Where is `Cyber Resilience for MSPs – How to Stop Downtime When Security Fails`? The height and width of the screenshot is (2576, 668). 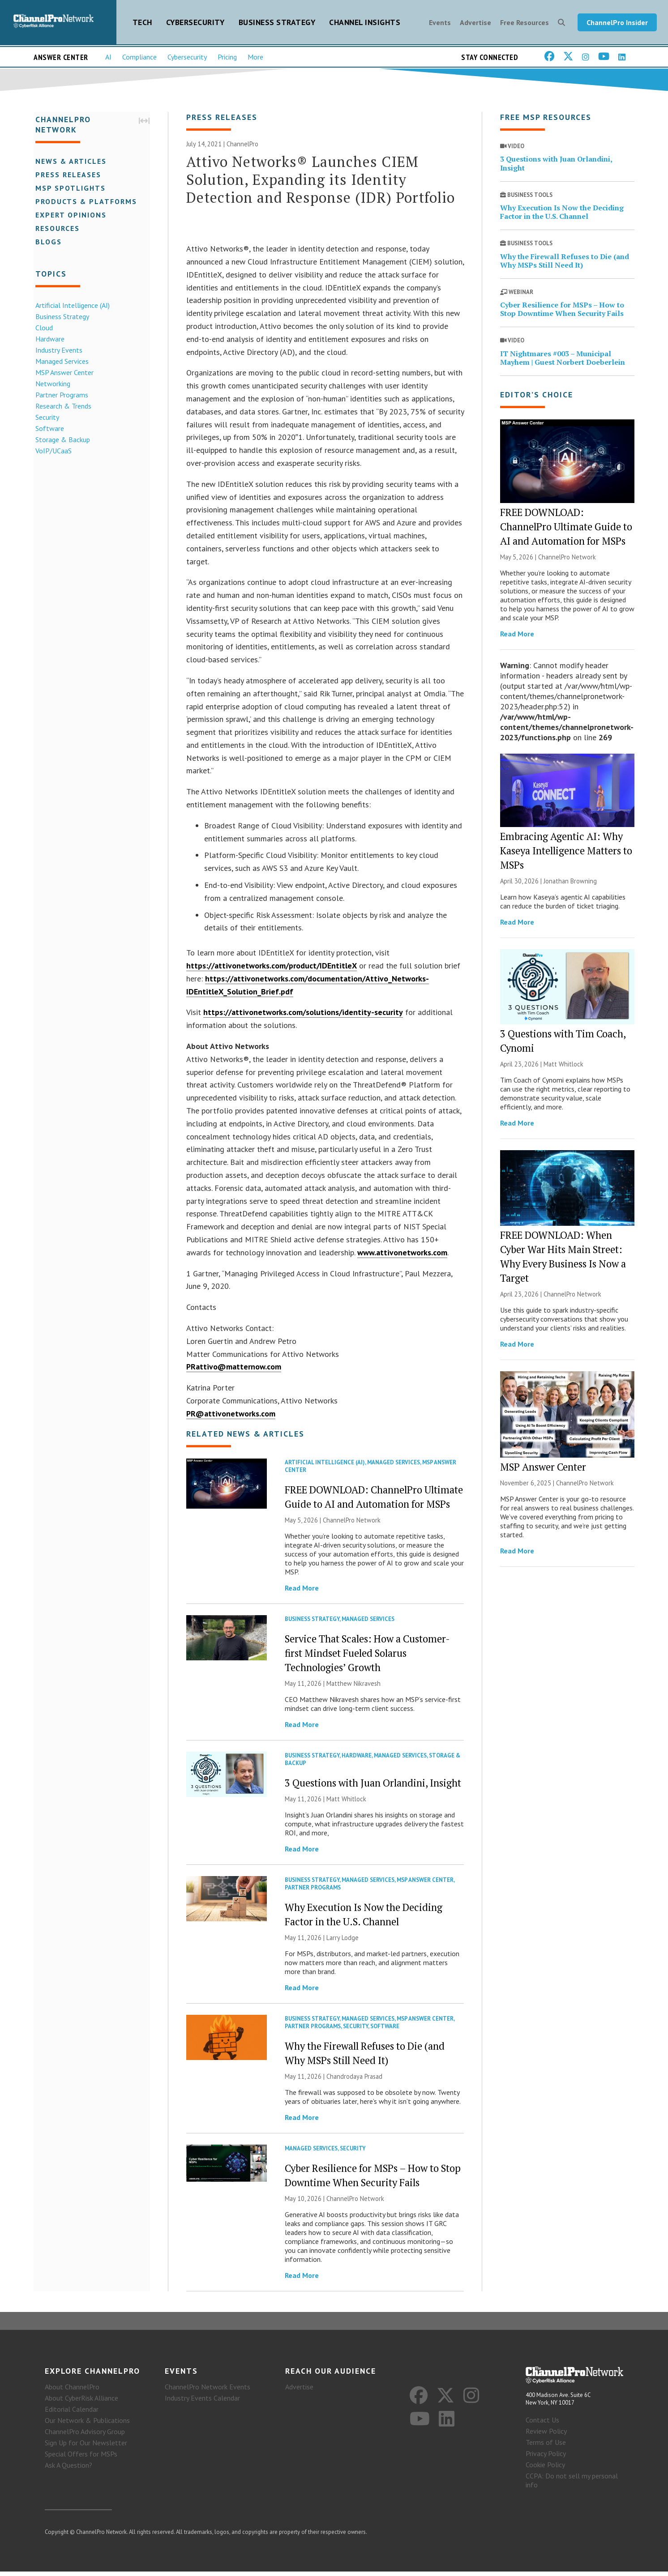 Cyber Resilience for MSPs – How to Stop Downtime When Security Fails is located at coordinates (562, 312).